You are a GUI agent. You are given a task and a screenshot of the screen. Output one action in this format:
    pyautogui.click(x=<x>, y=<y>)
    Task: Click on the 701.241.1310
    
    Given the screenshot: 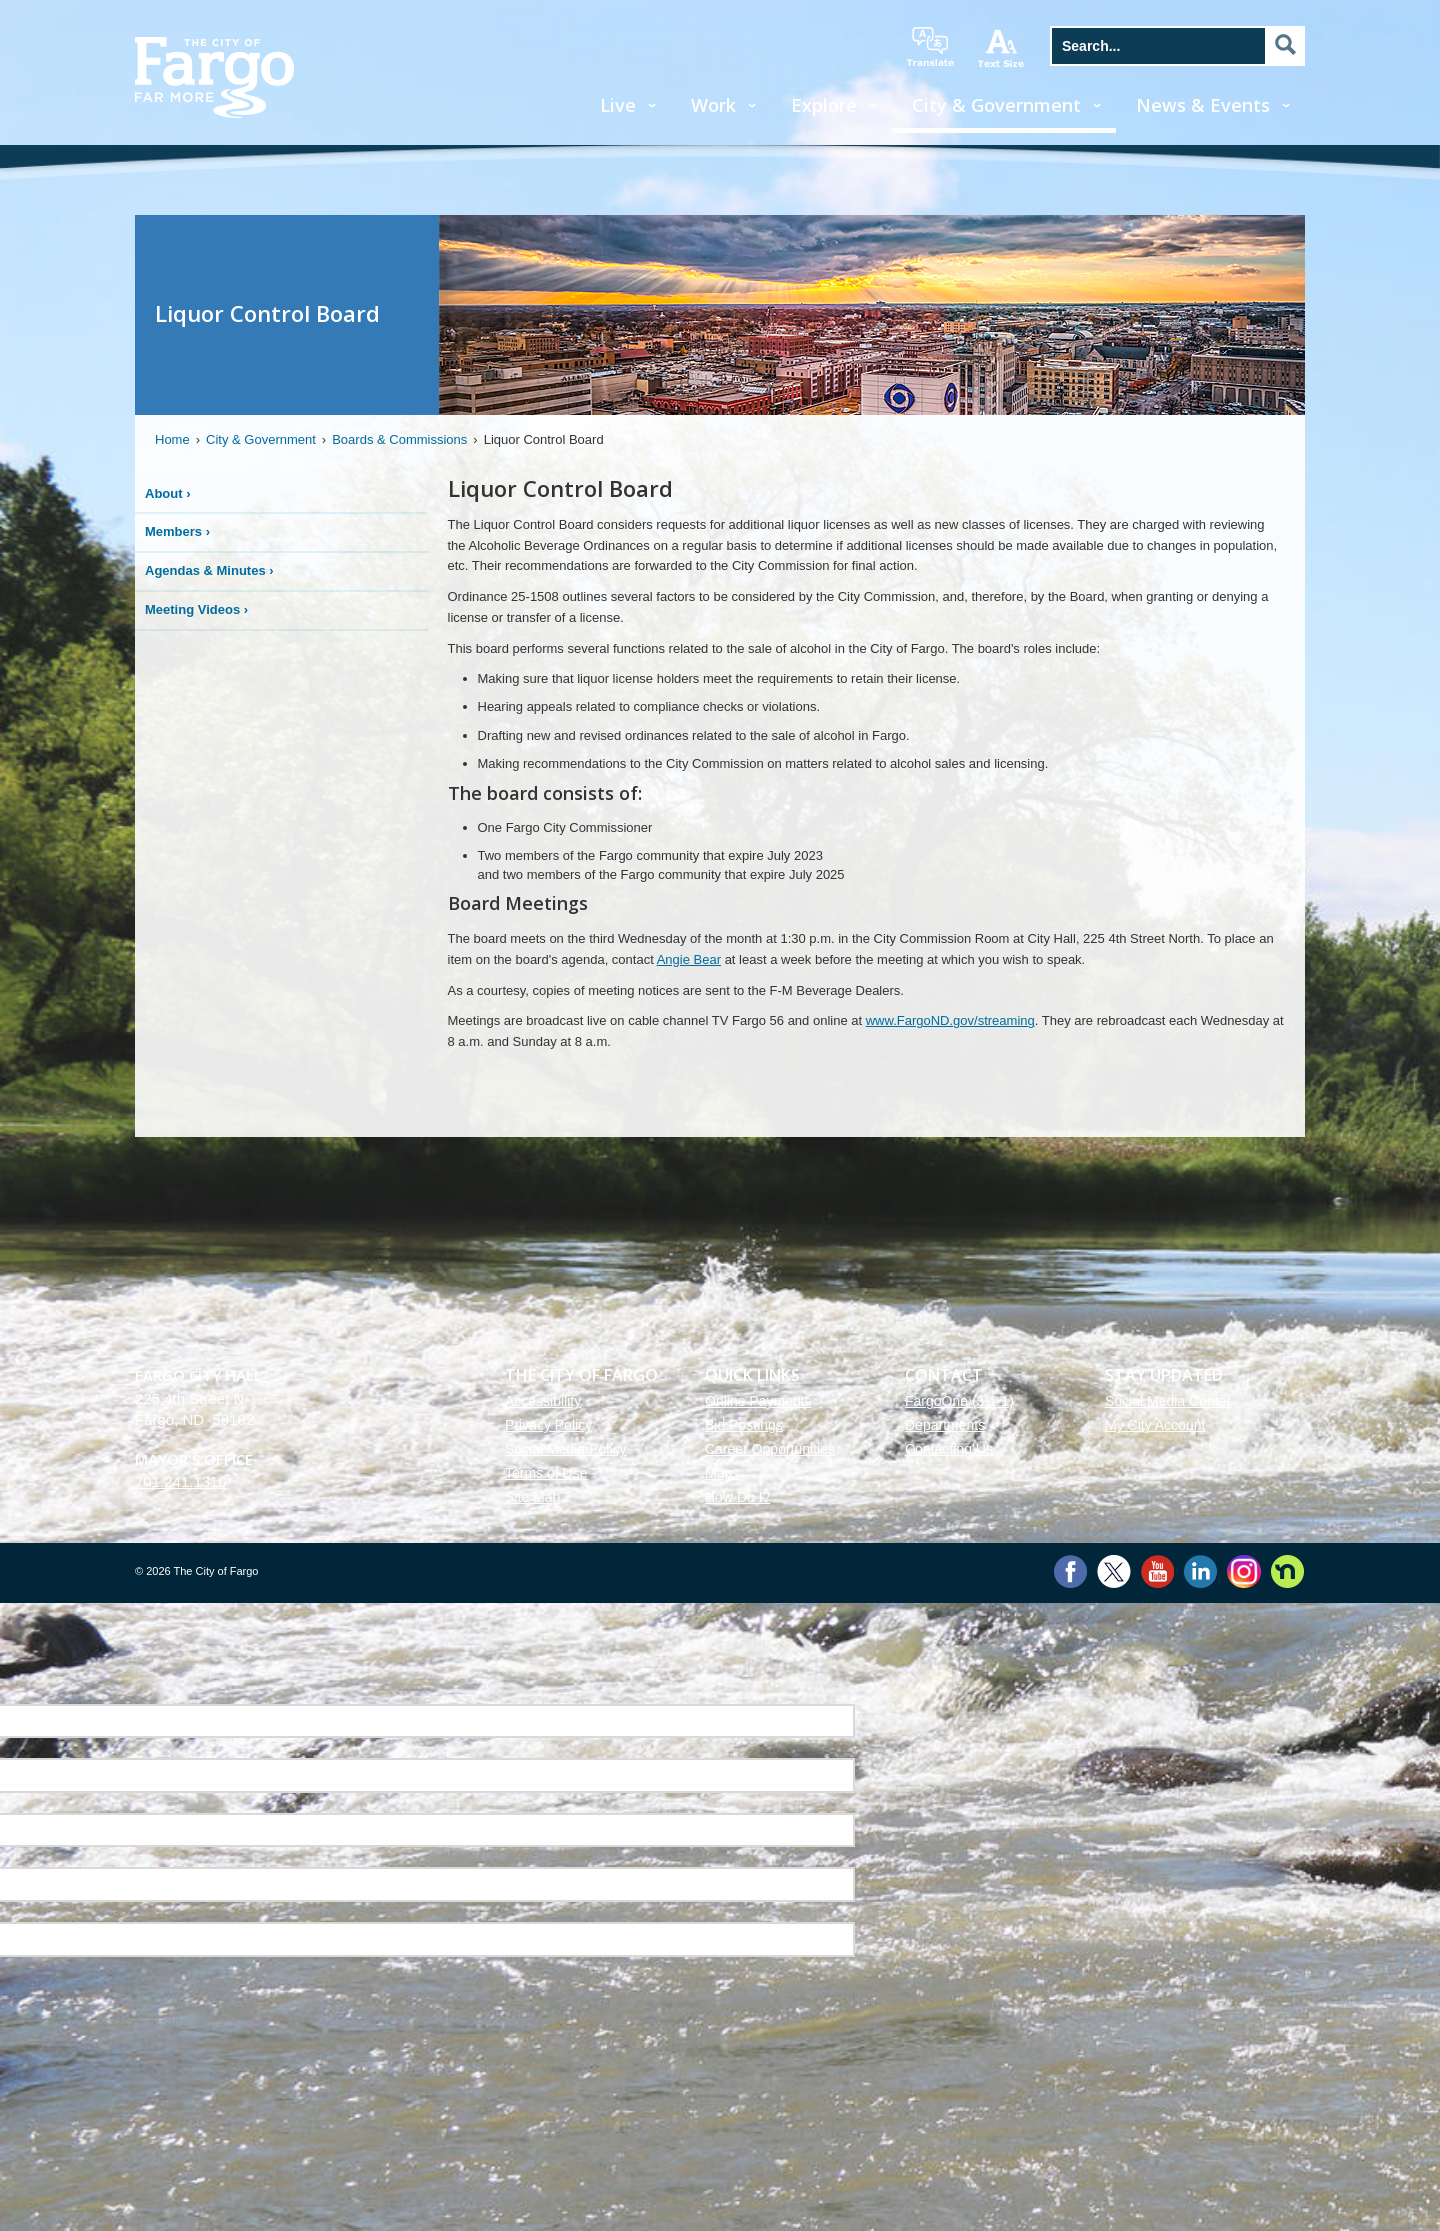 What is the action you would take?
    pyautogui.click(x=181, y=1481)
    